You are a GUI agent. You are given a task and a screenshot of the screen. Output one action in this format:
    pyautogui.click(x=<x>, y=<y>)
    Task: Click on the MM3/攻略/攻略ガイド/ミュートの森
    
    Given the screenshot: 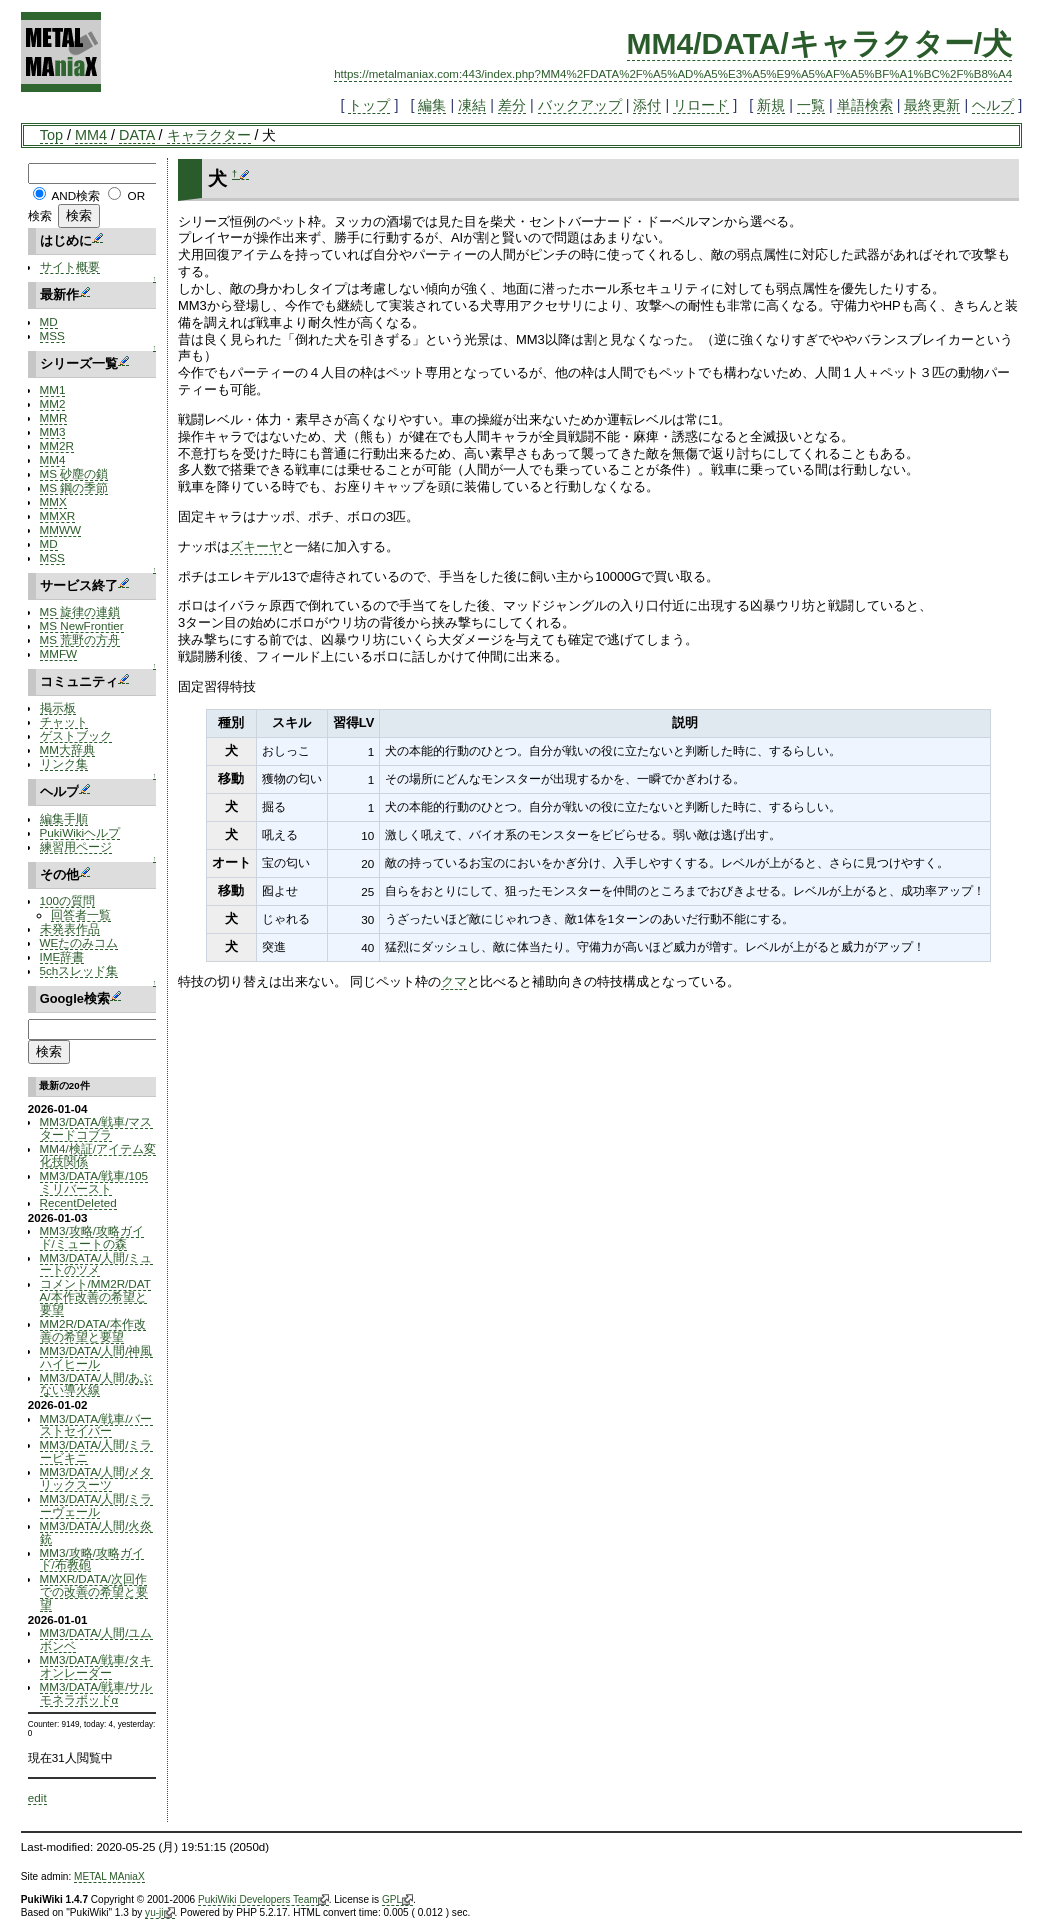 What is the action you would take?
    pyautogui.click(x=92, y=1237)
    